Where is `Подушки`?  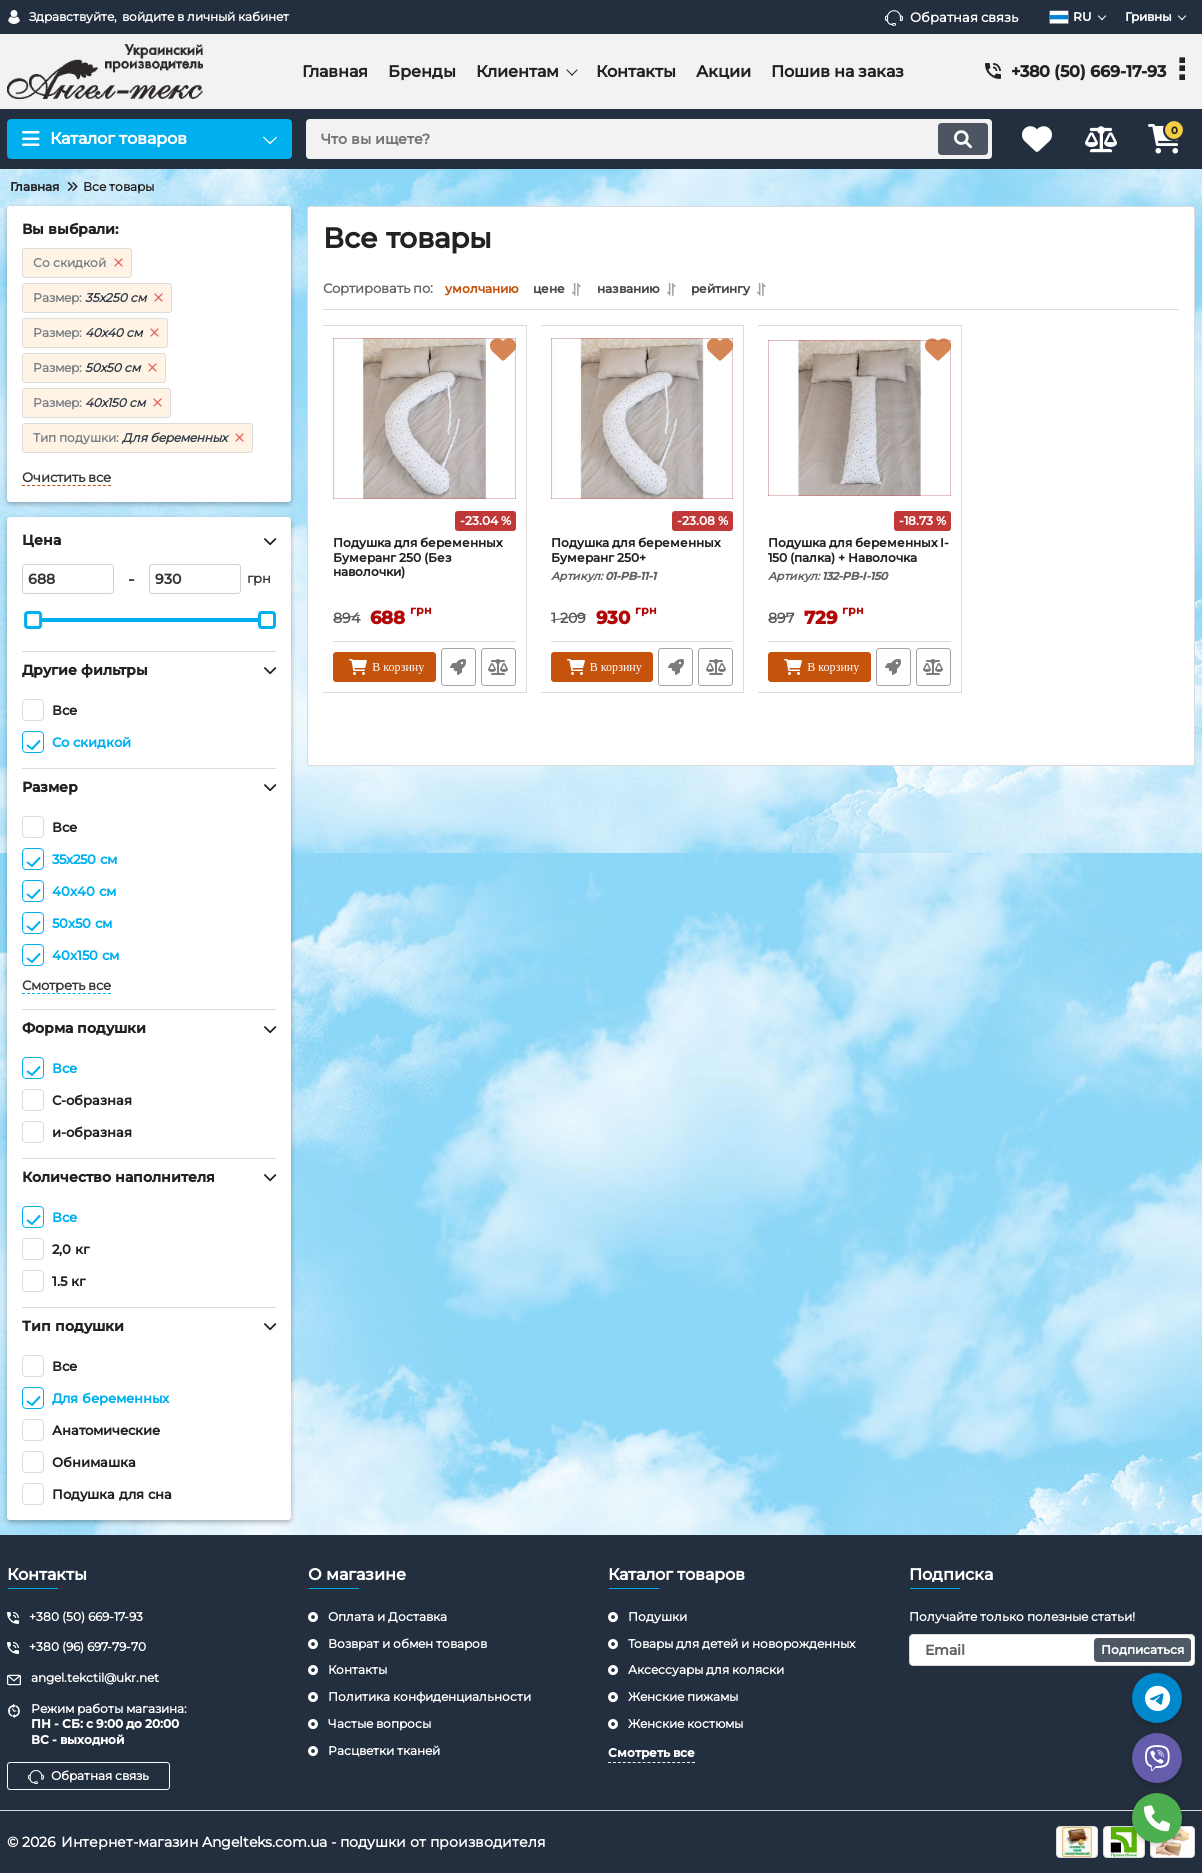 Подушки is located at coordinates (657, 1616).